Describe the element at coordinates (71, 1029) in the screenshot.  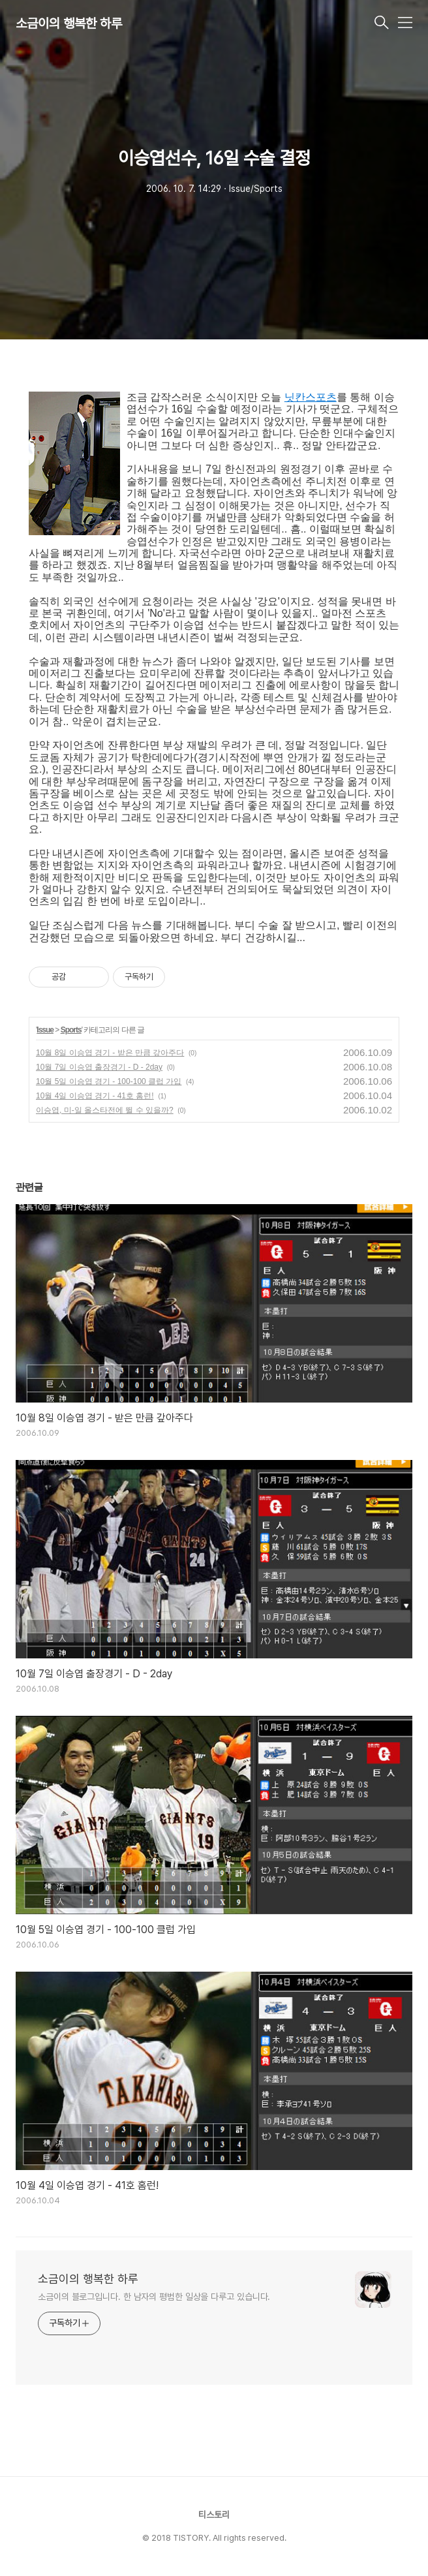
I see `Sports` at that location.